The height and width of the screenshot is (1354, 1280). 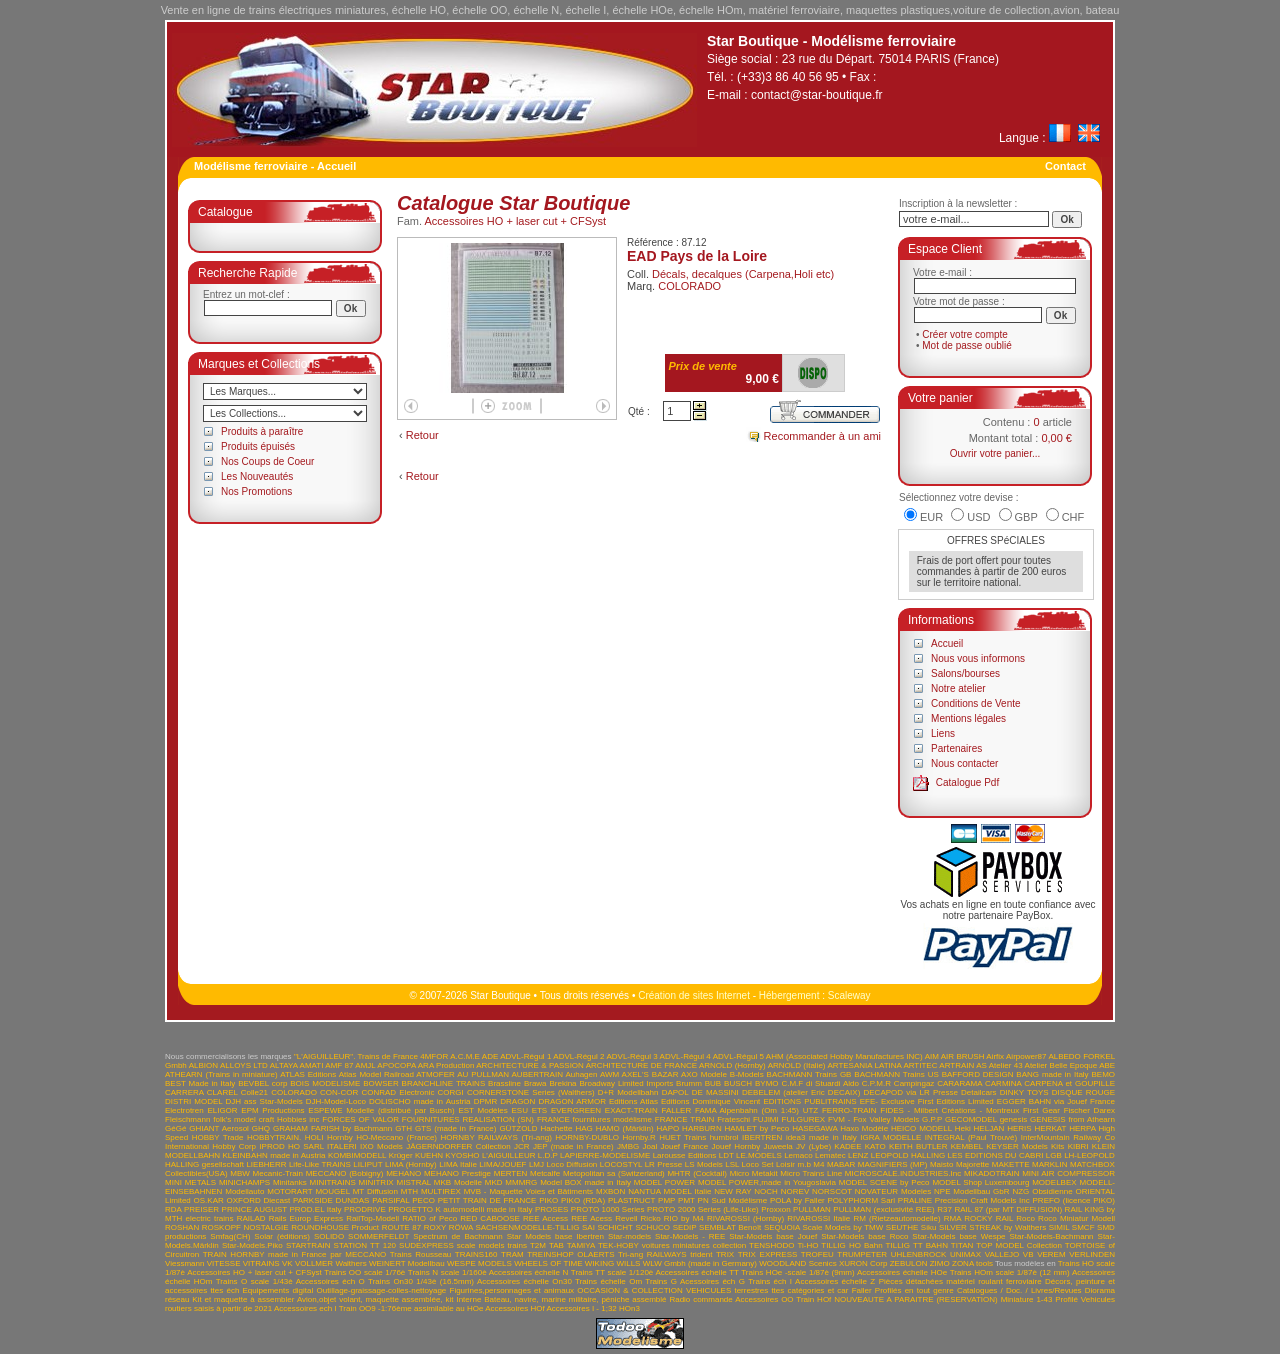 What do you see at coordinates (401, 1227) in the screenshot?
I see `ROUTE 87` at bounding box center [401, 1227].